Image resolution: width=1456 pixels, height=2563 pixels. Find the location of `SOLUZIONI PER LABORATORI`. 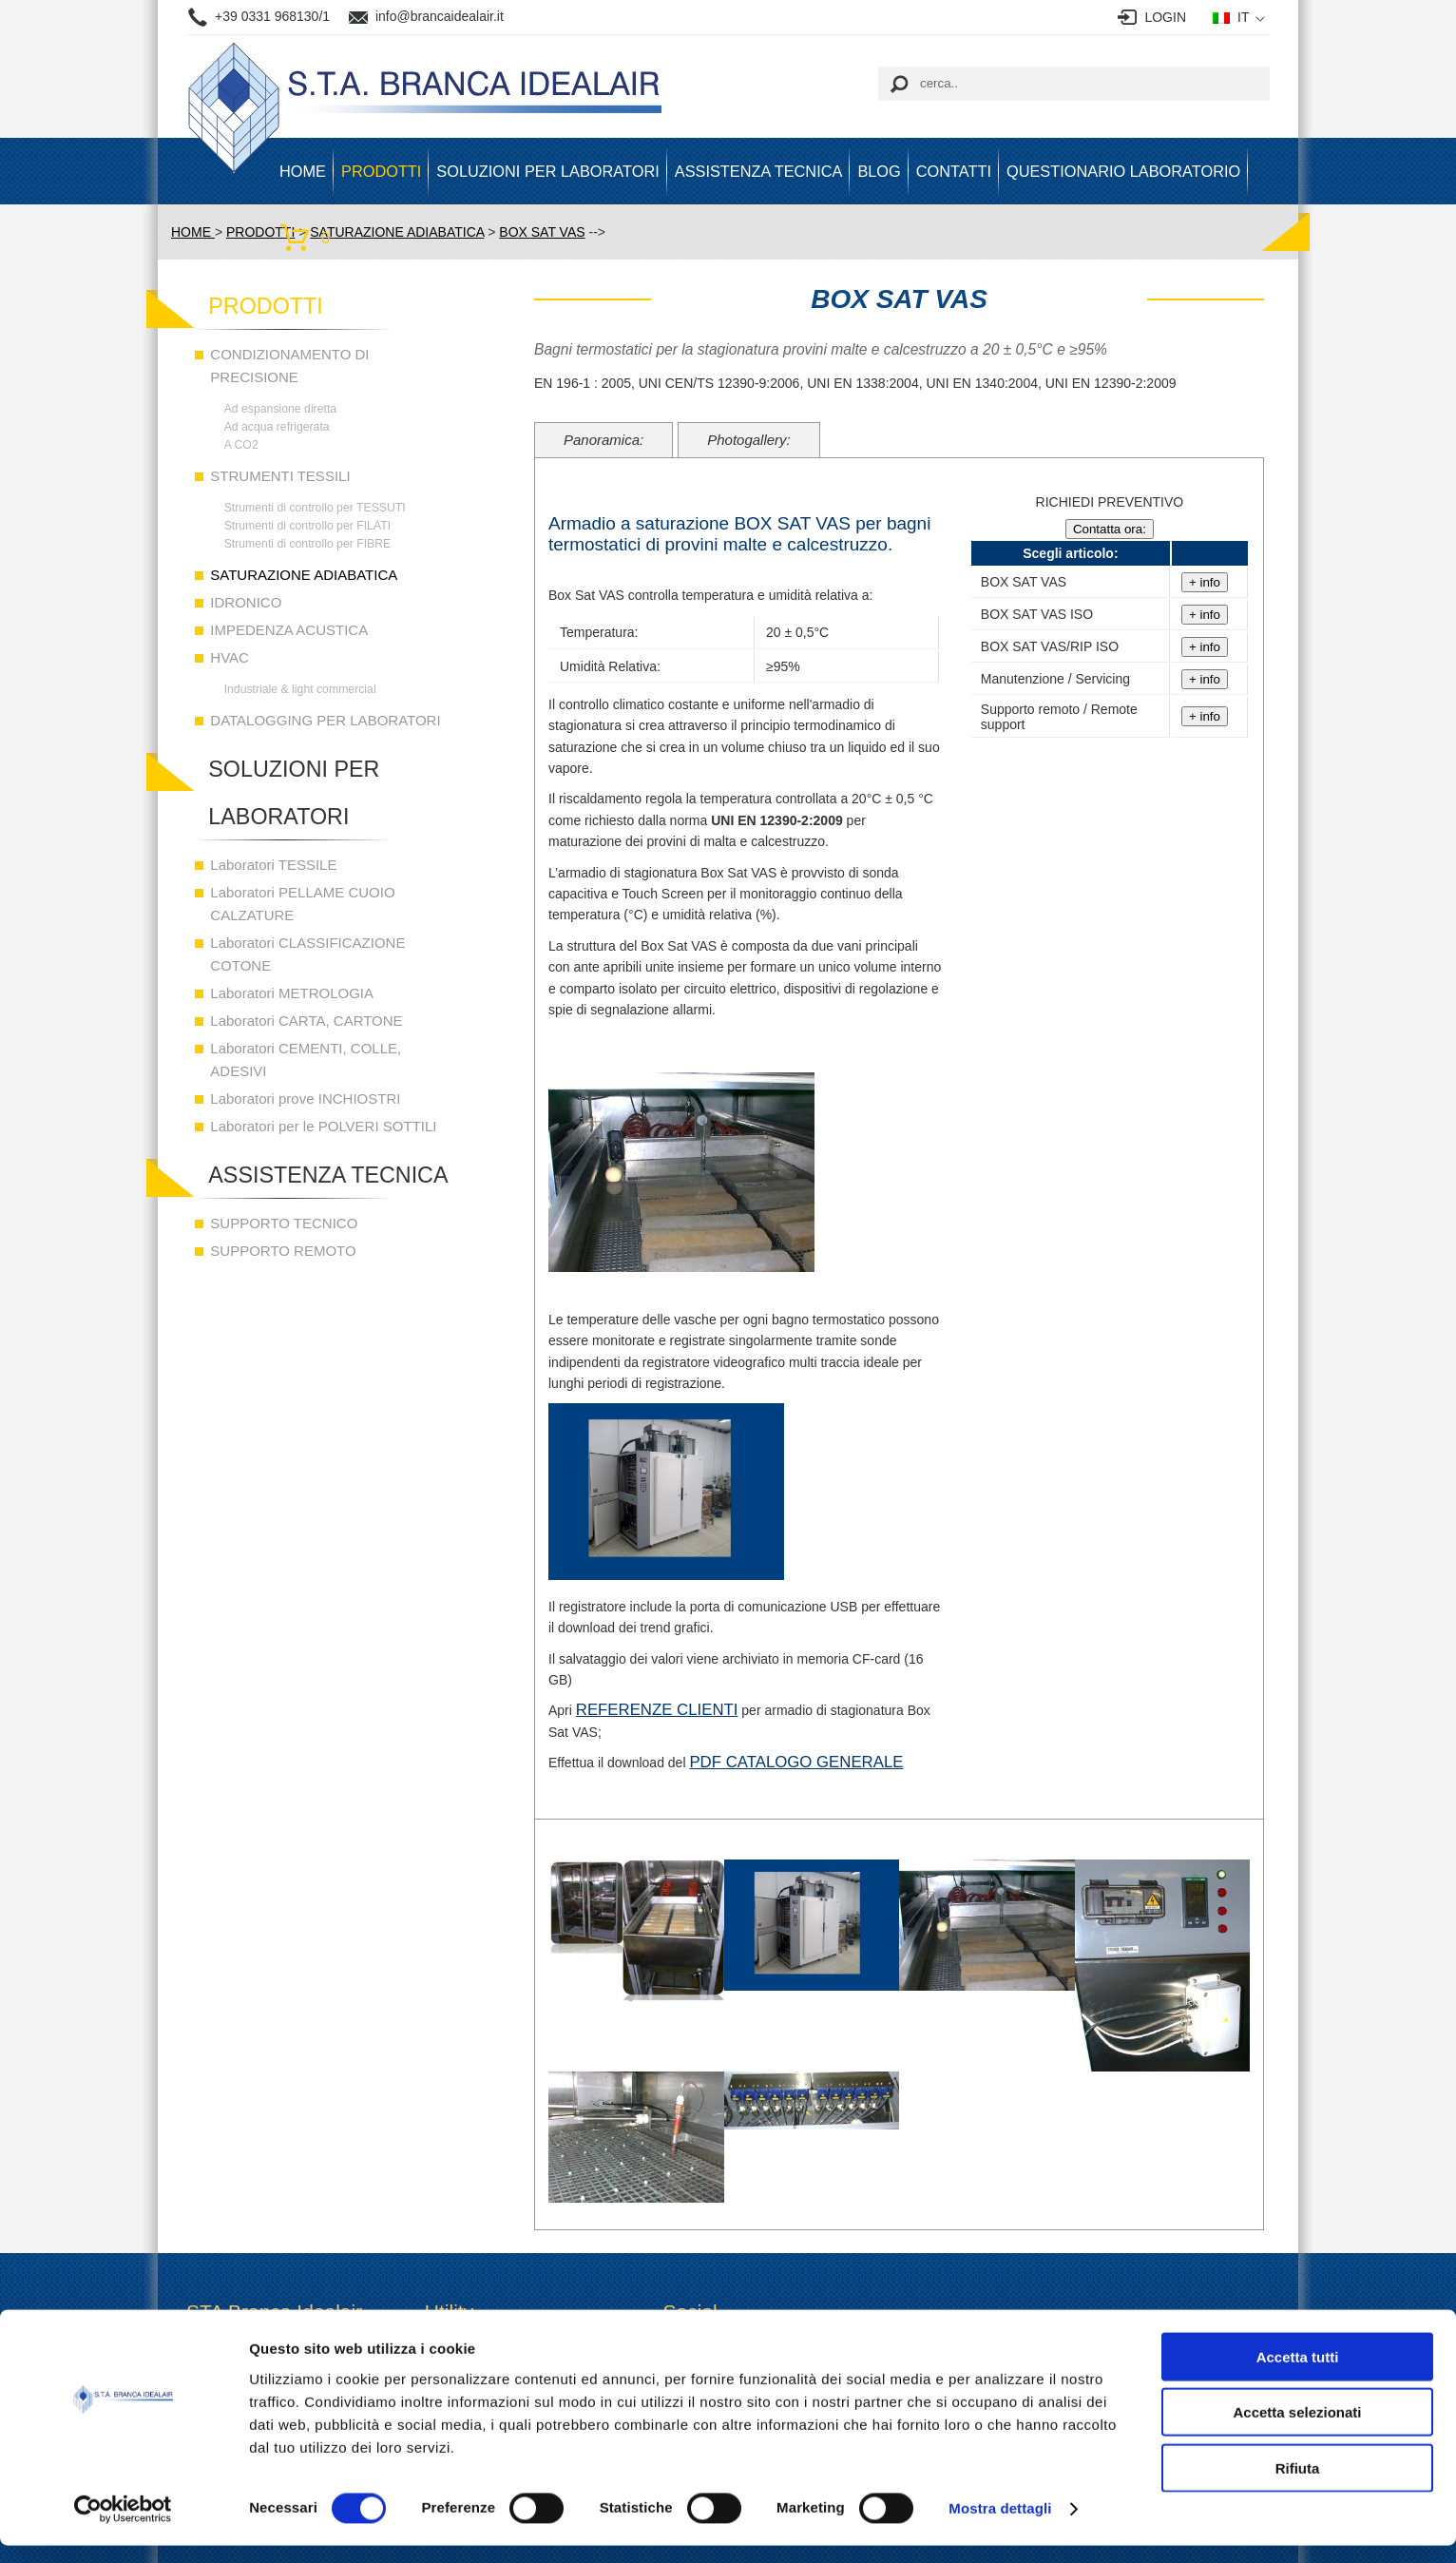

SOLUZIONI PER LABORATORI is located at coordinates (547, 171).